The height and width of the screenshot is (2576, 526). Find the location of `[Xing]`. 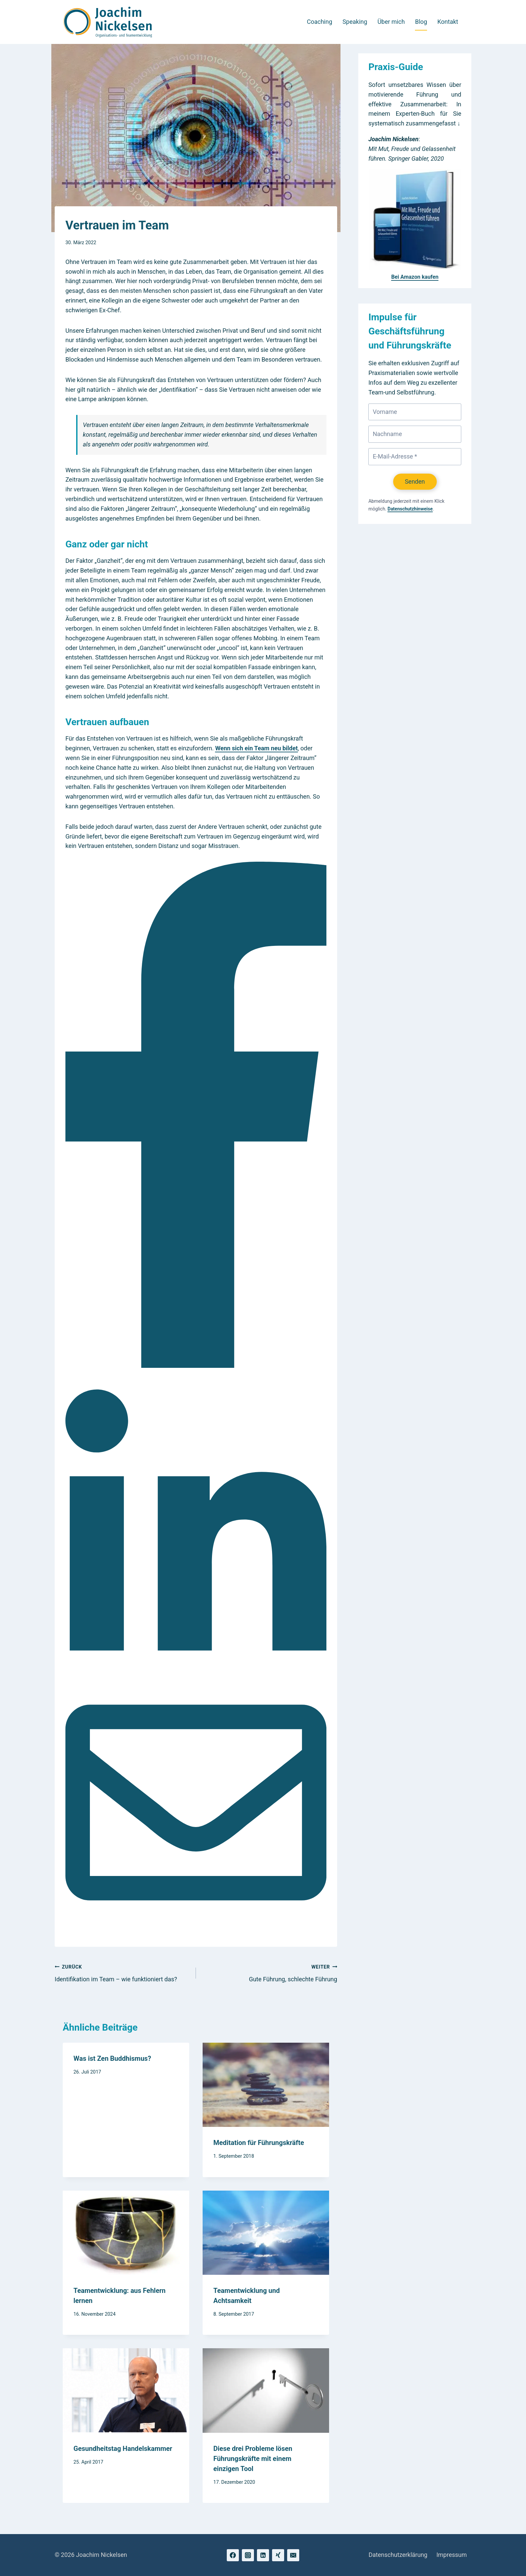

[Xing] is located at coordinates (278, 2555).